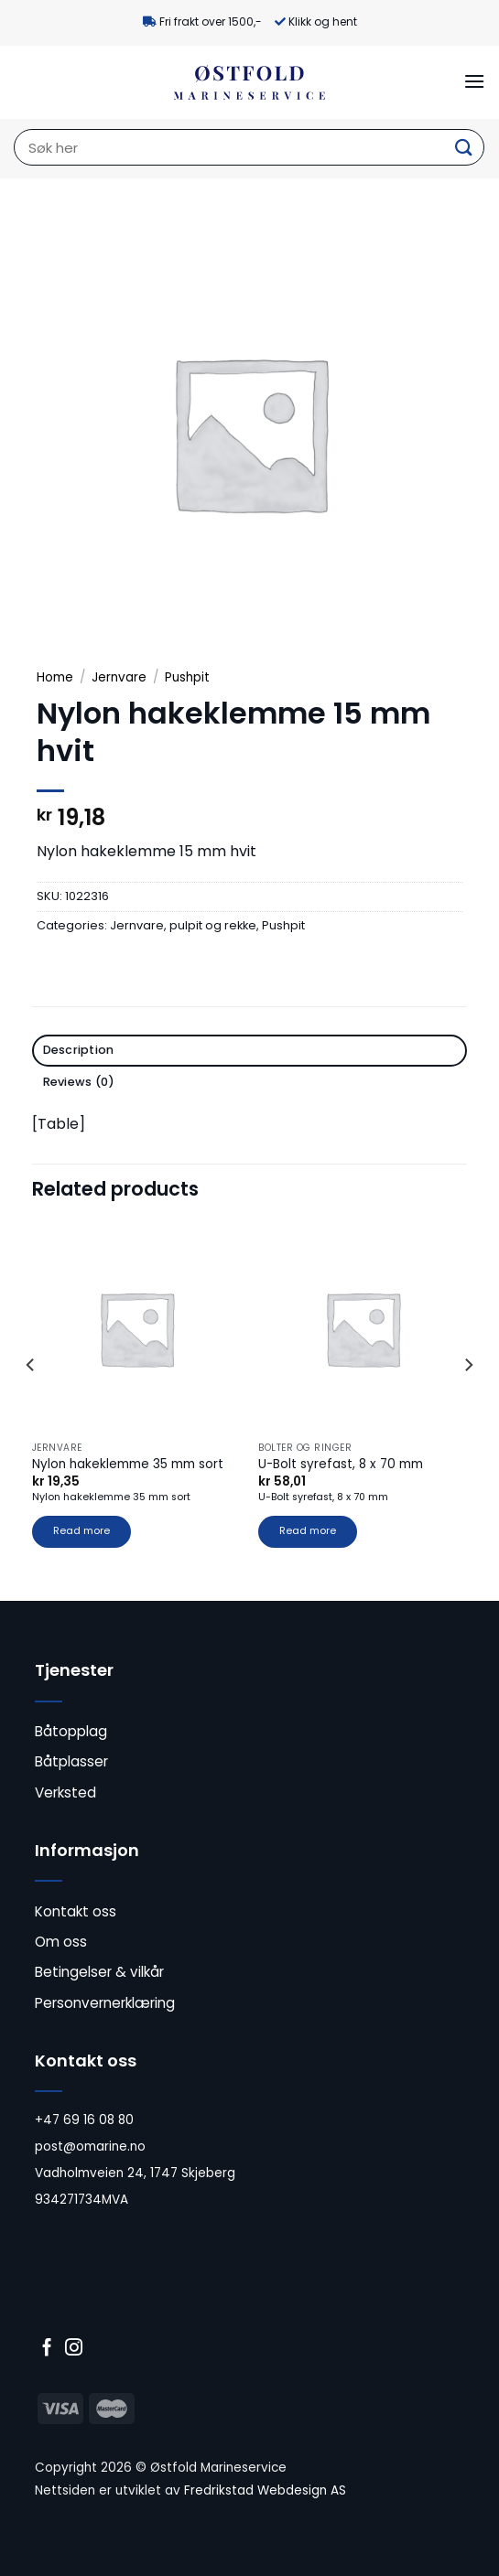 Image resolution: width=499 pixels, height=2576 pixels. What do you see at coordinates (119, 677) in the screenshot?
I see `Jernvare` at bounding box center [119, 677].